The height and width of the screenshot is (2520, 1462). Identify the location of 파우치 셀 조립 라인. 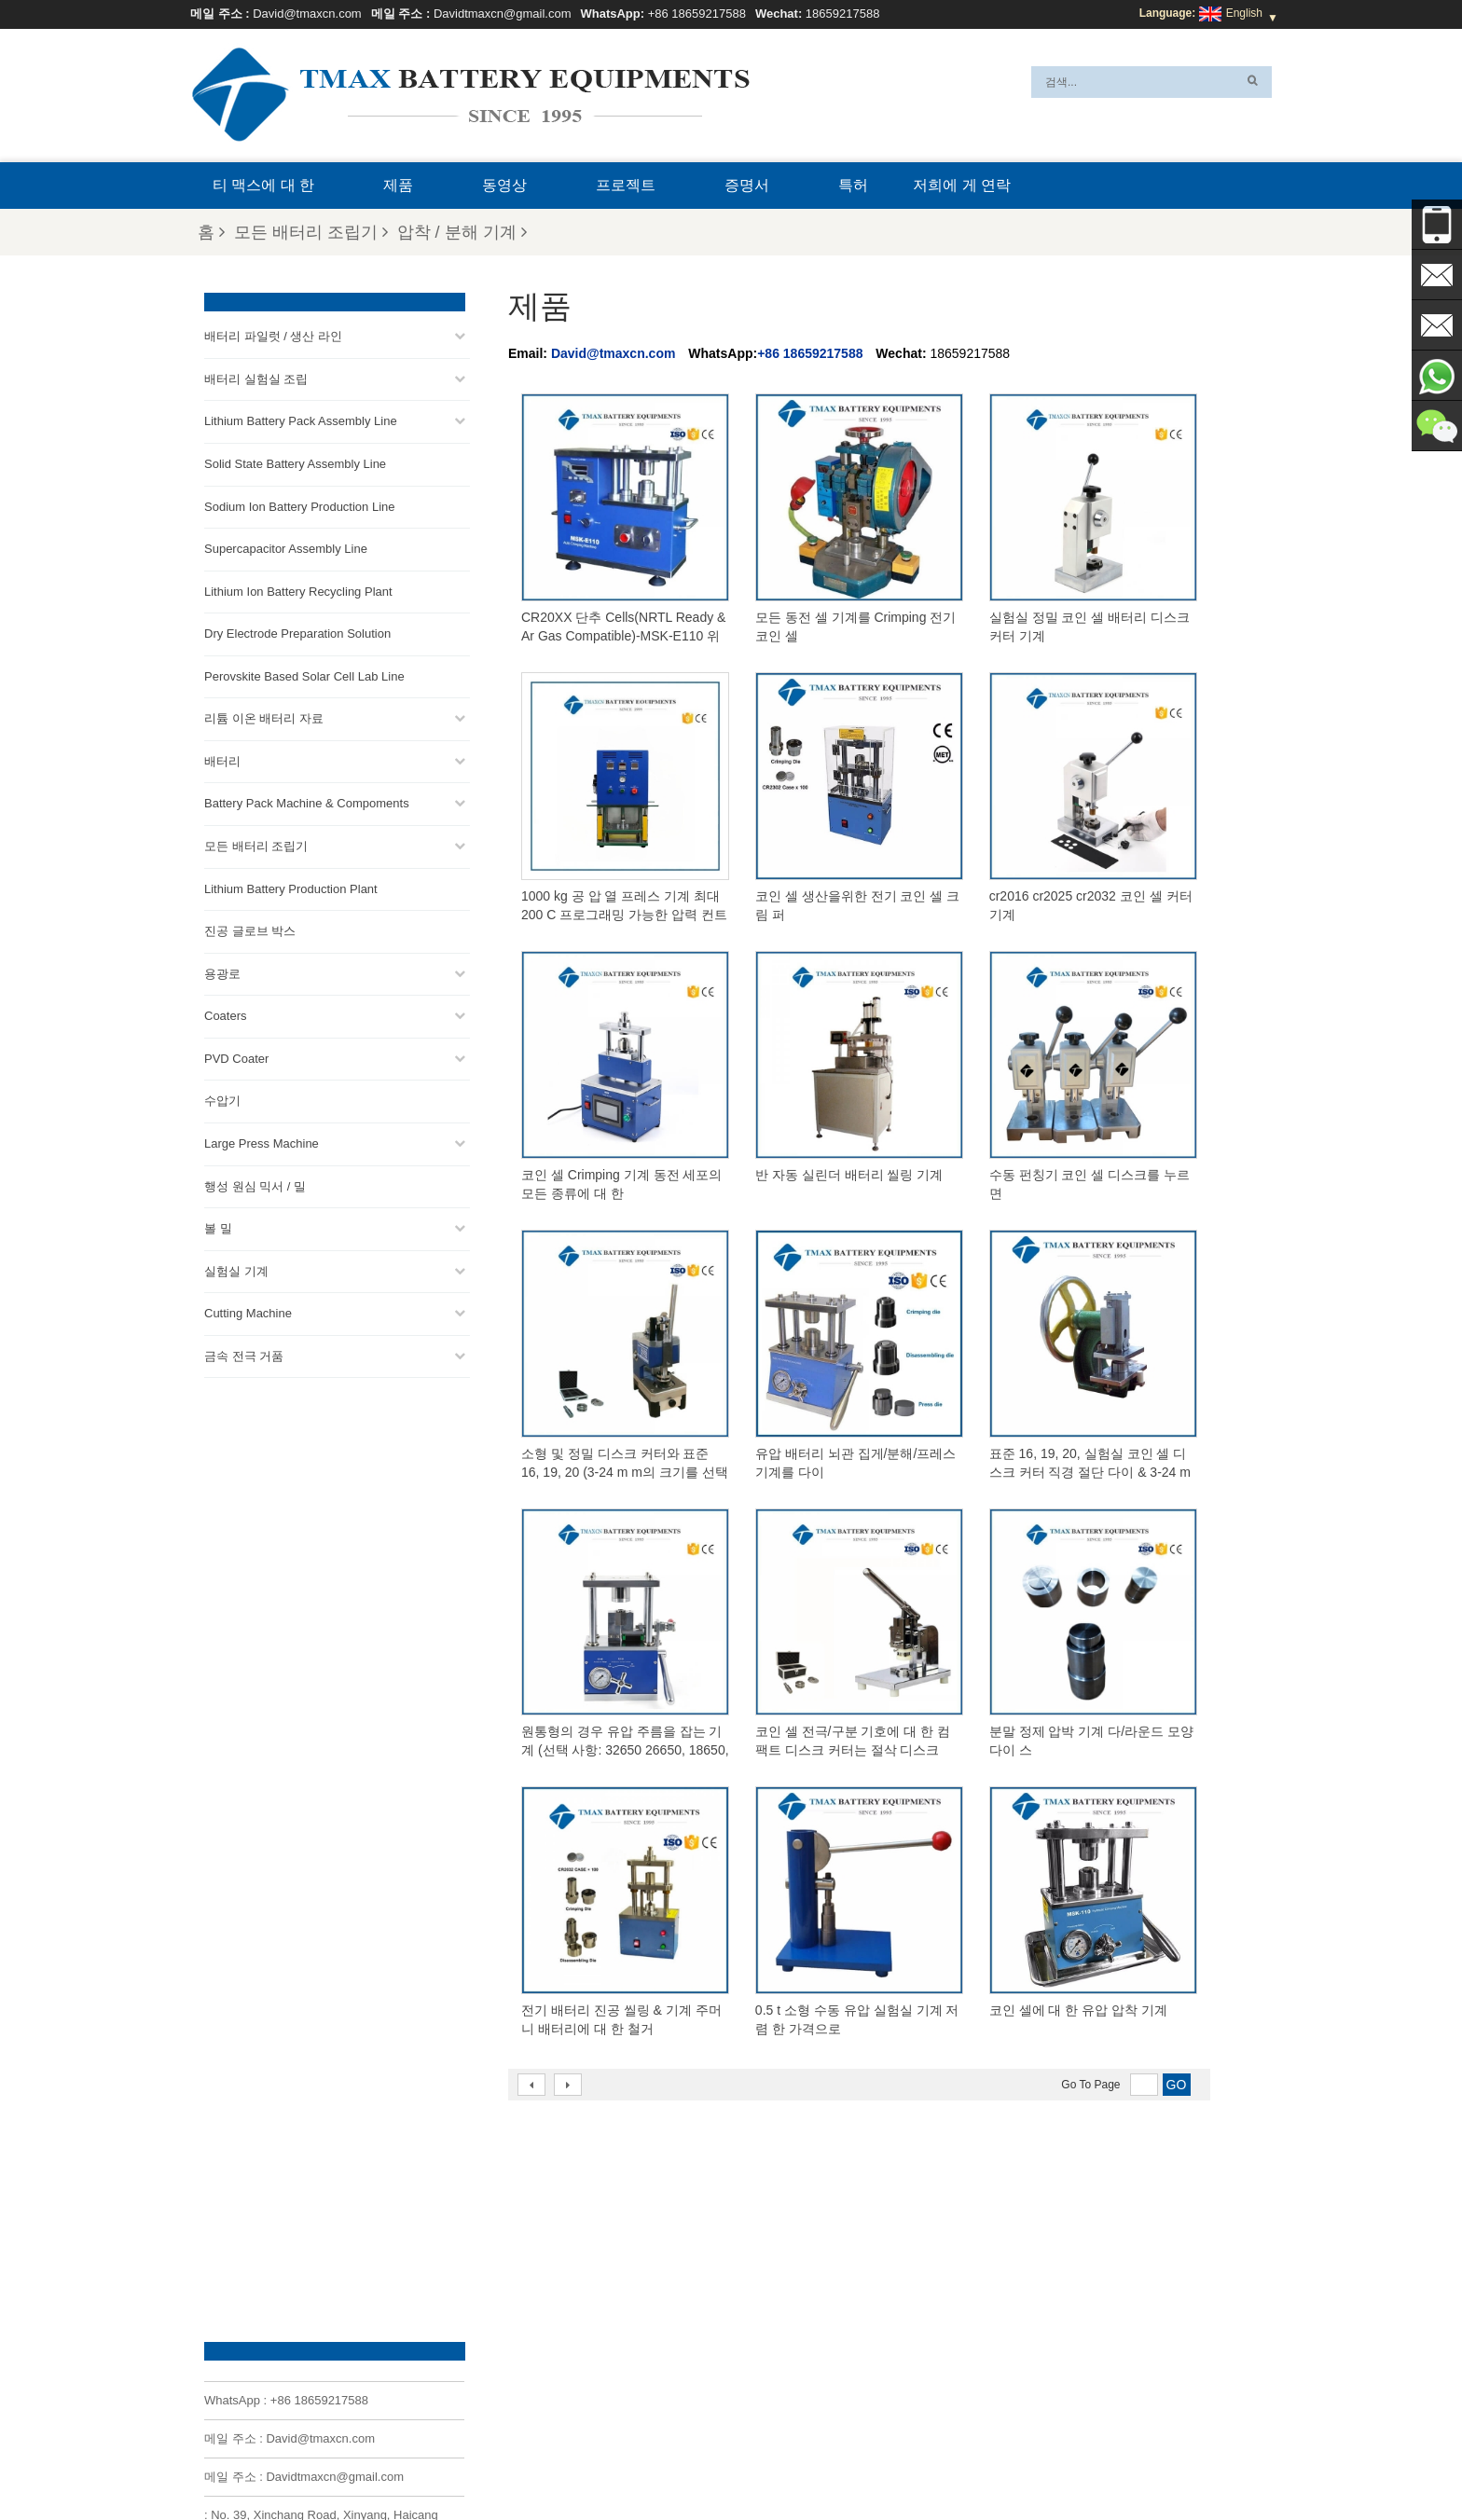
(759, 2304).